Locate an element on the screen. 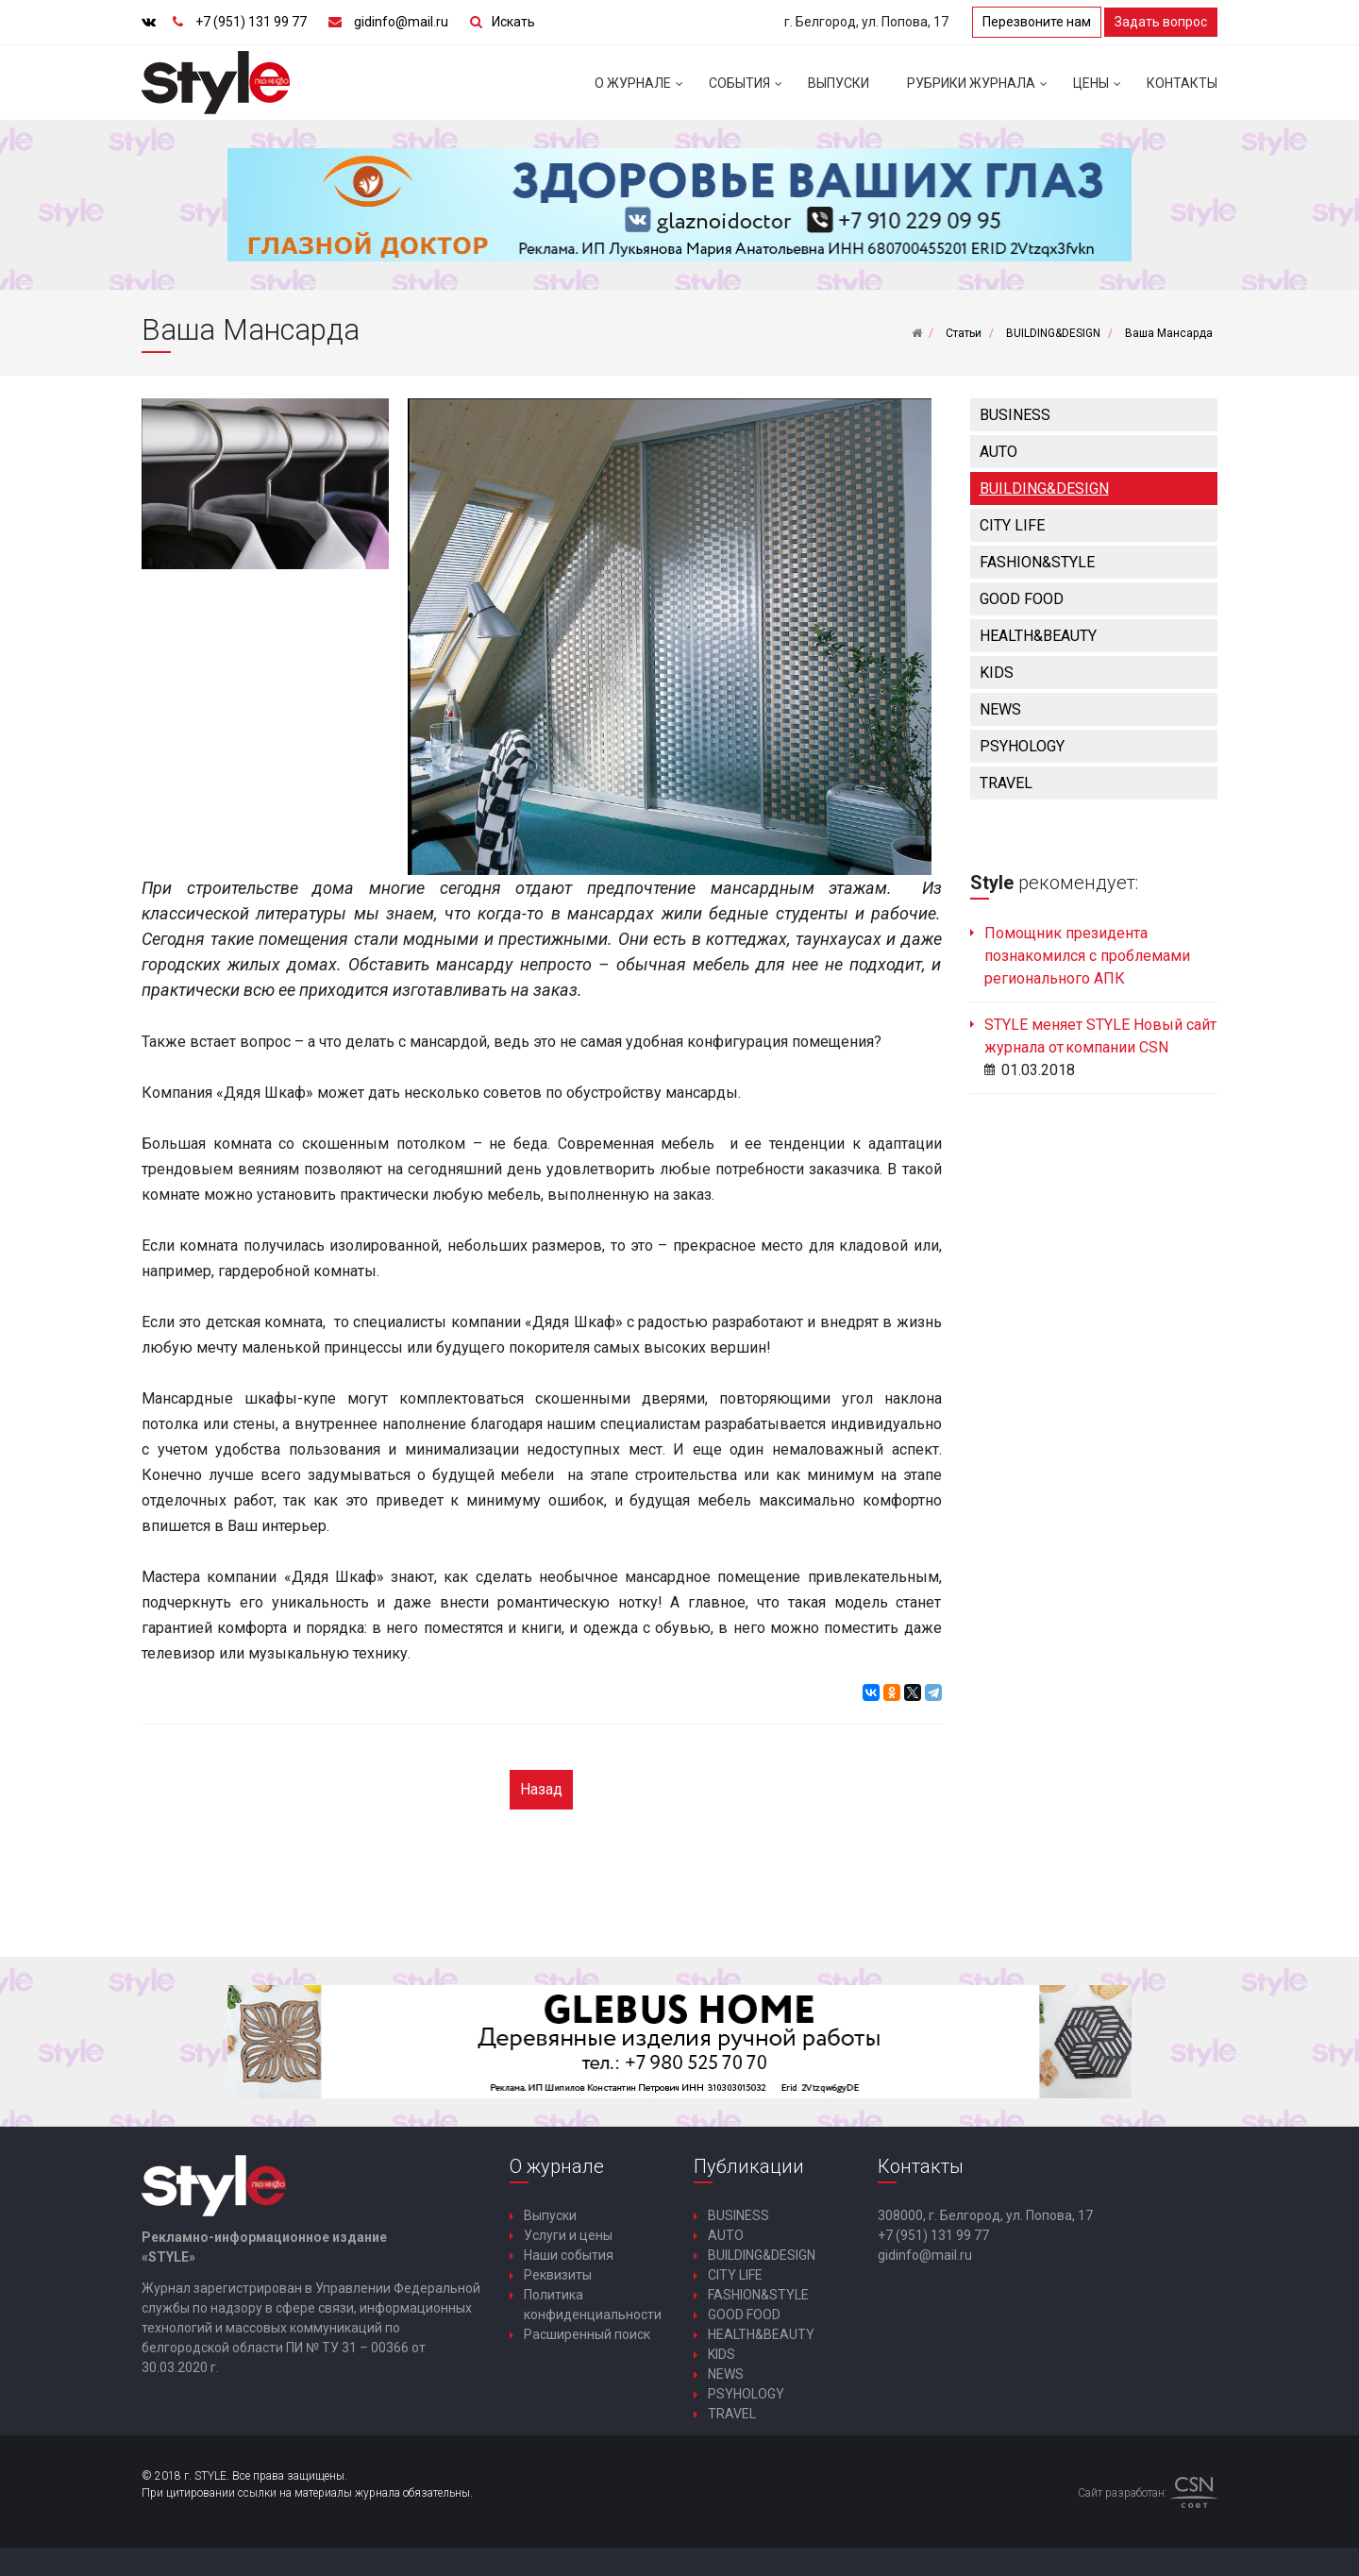 The width and height of the screenshot is (1359, 2576). О журнале is located at coordinates (642, 91).